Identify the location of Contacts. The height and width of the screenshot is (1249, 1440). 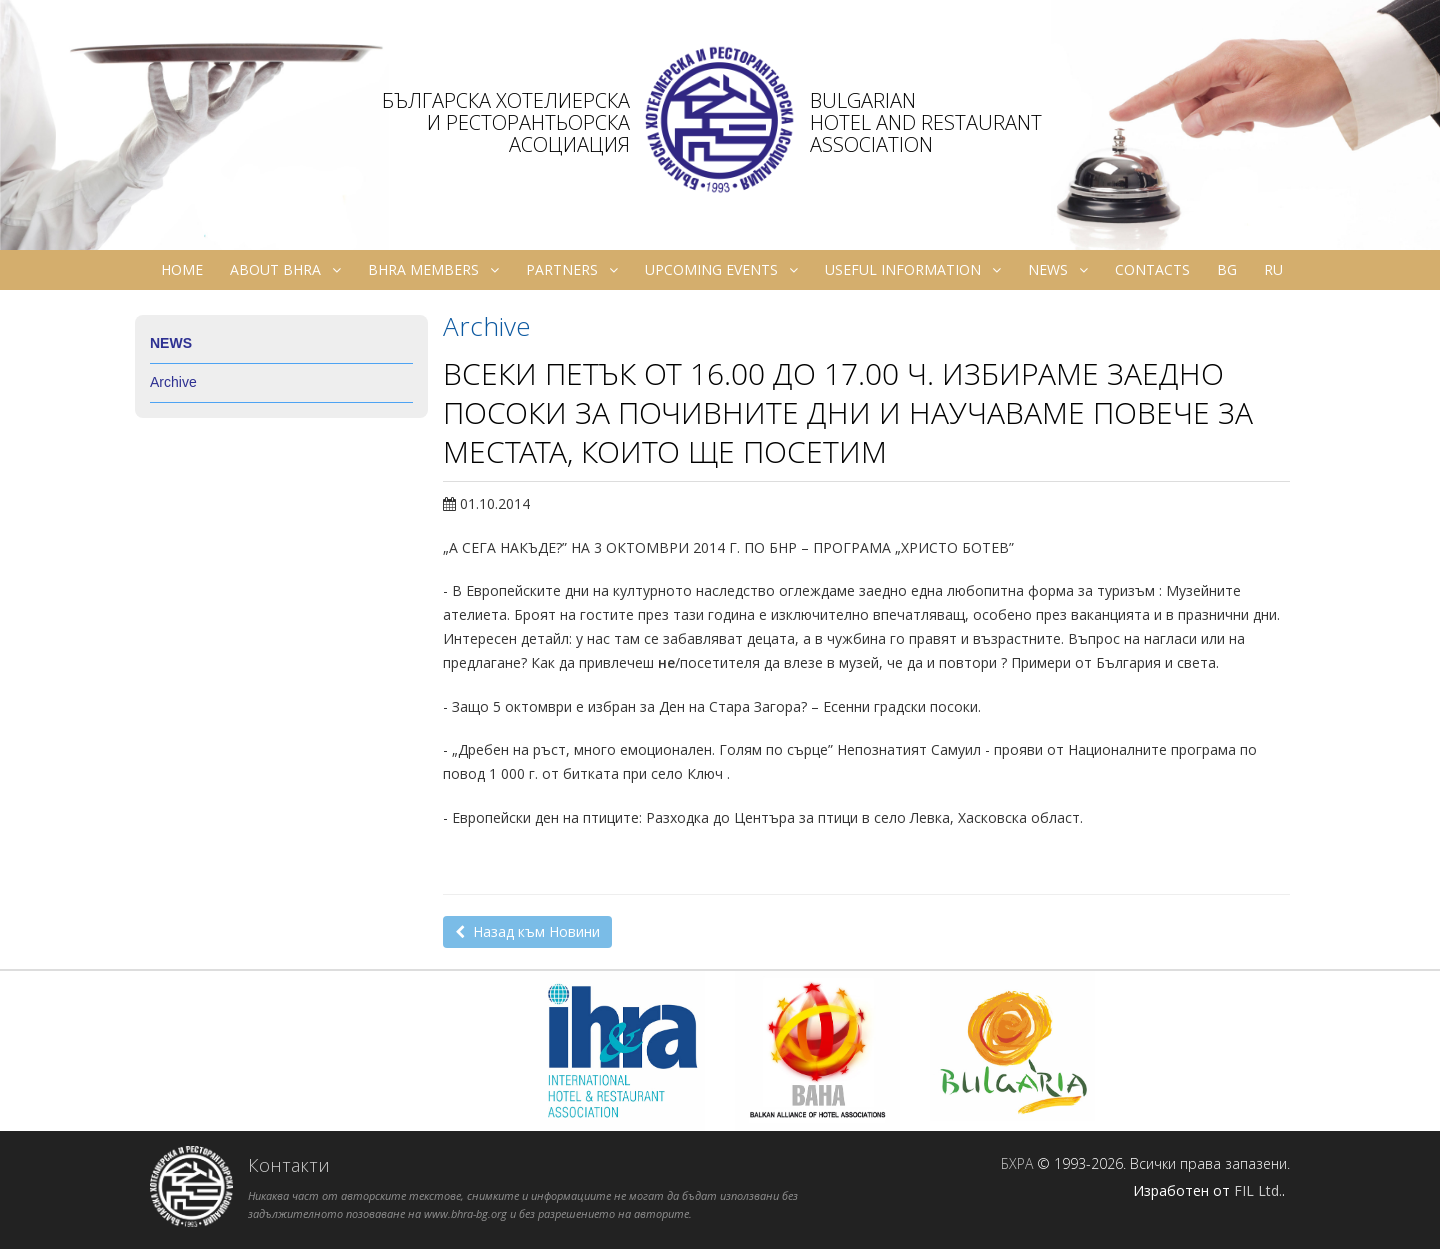
(1152, 269).